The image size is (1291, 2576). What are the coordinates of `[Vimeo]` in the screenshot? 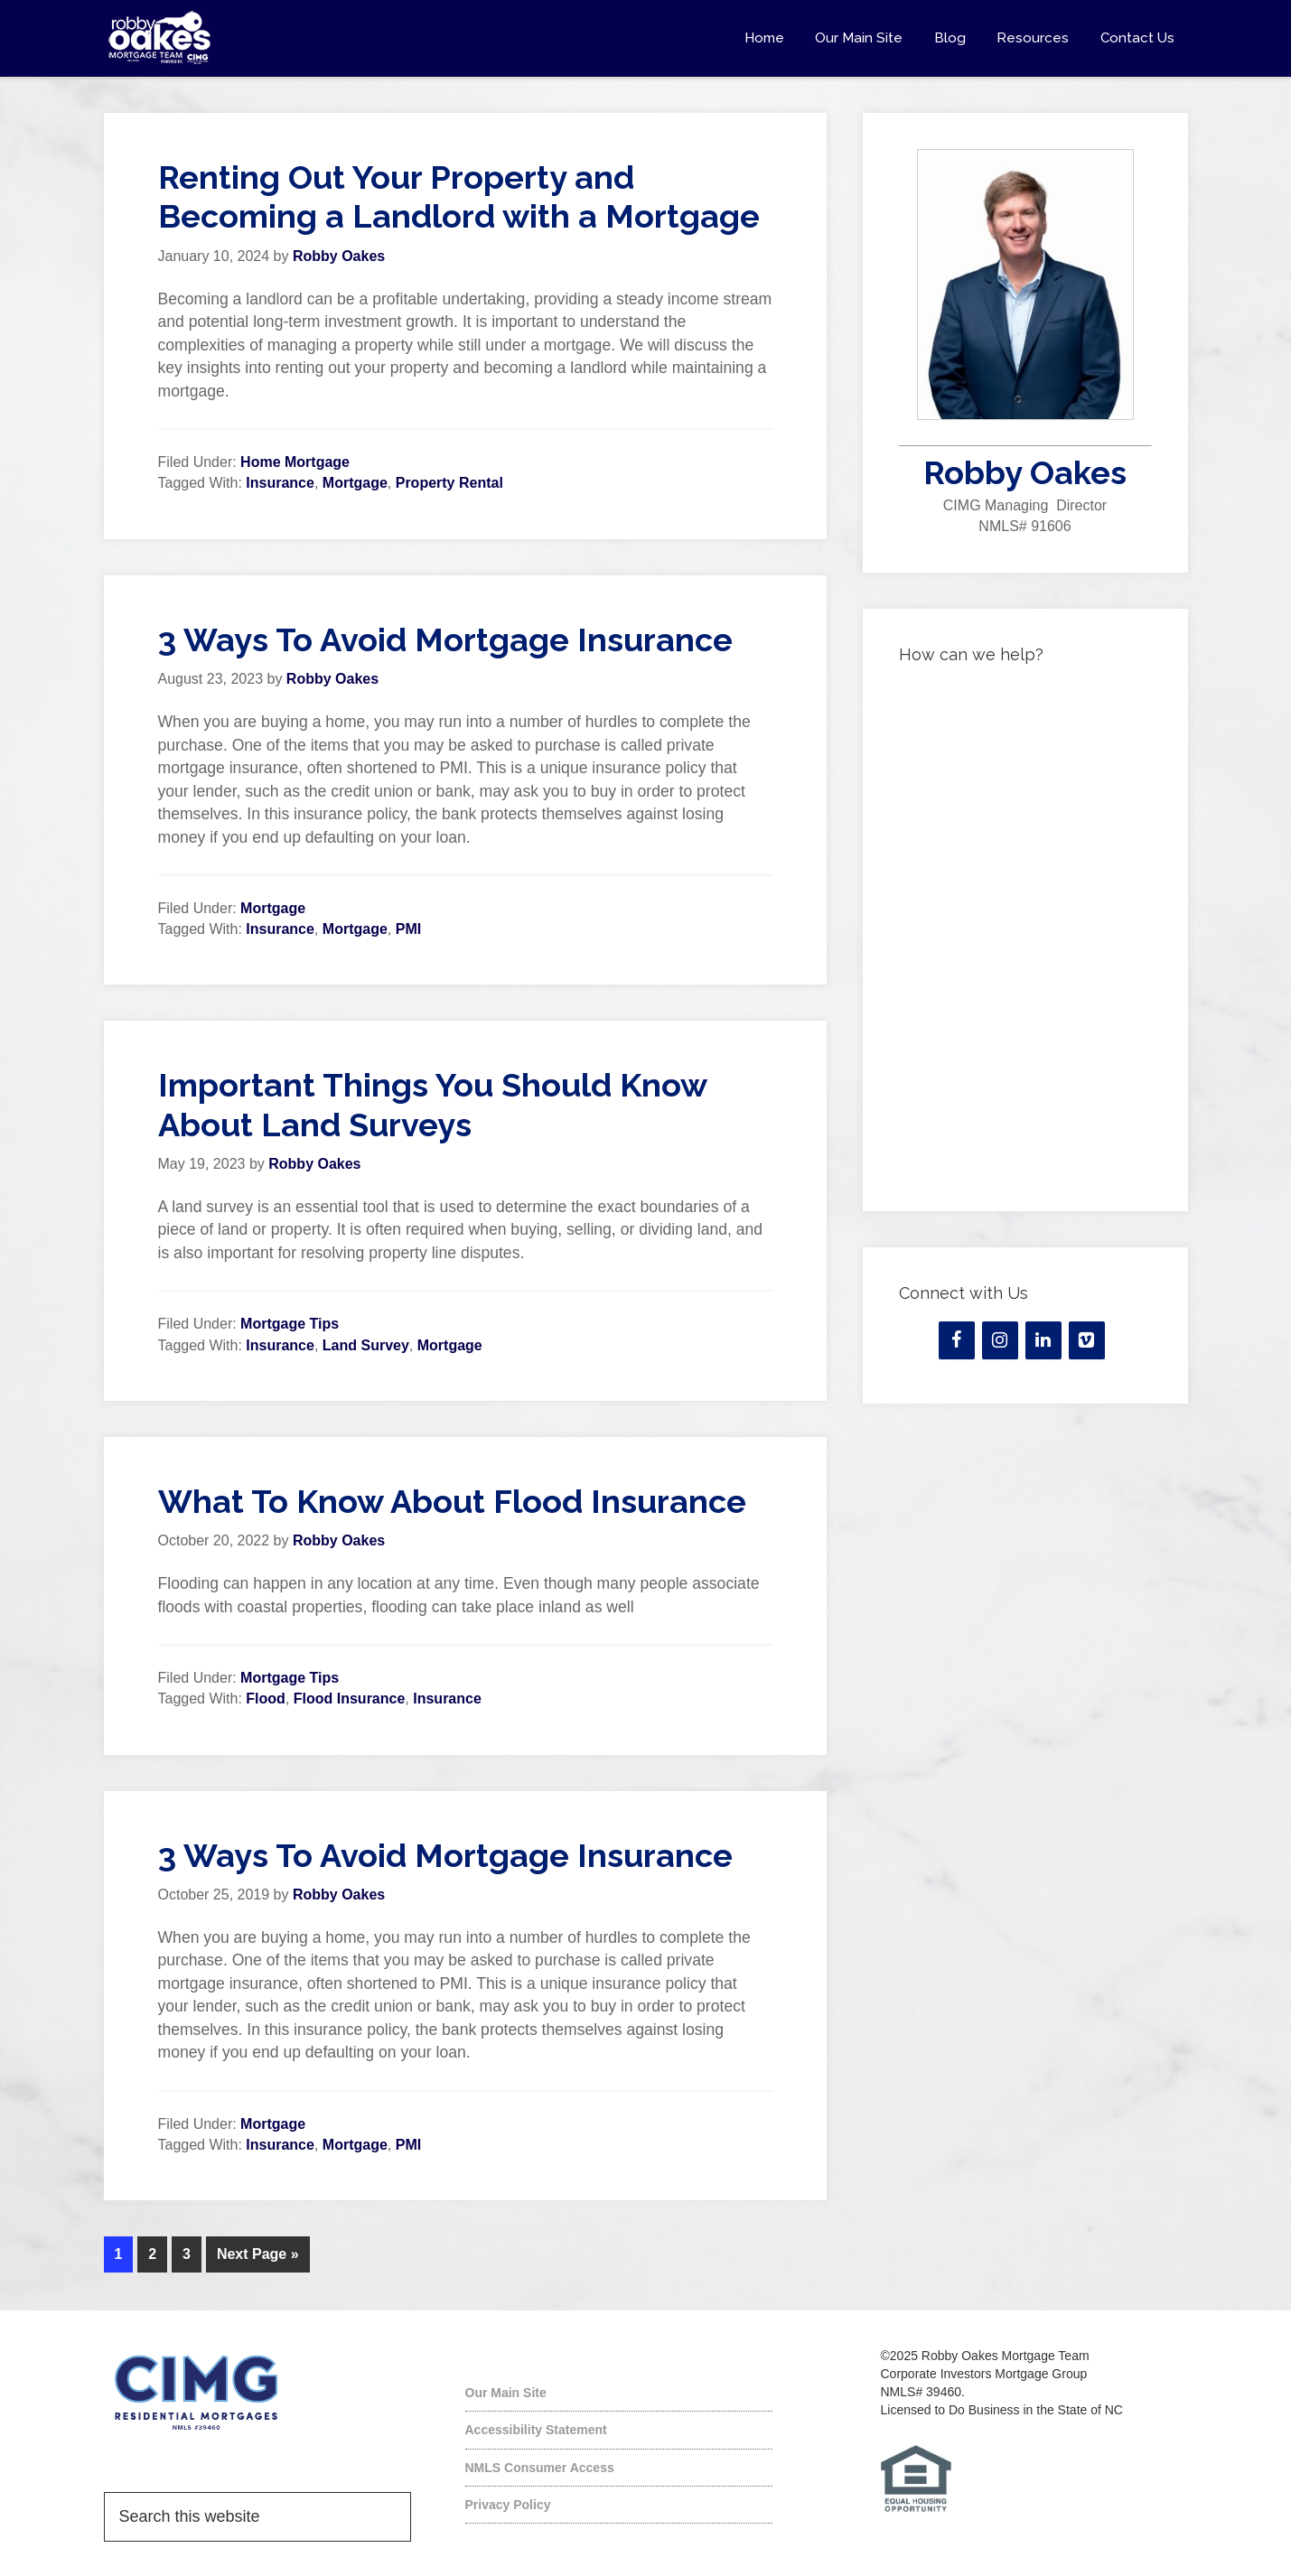 It's located at (1087, 1340).